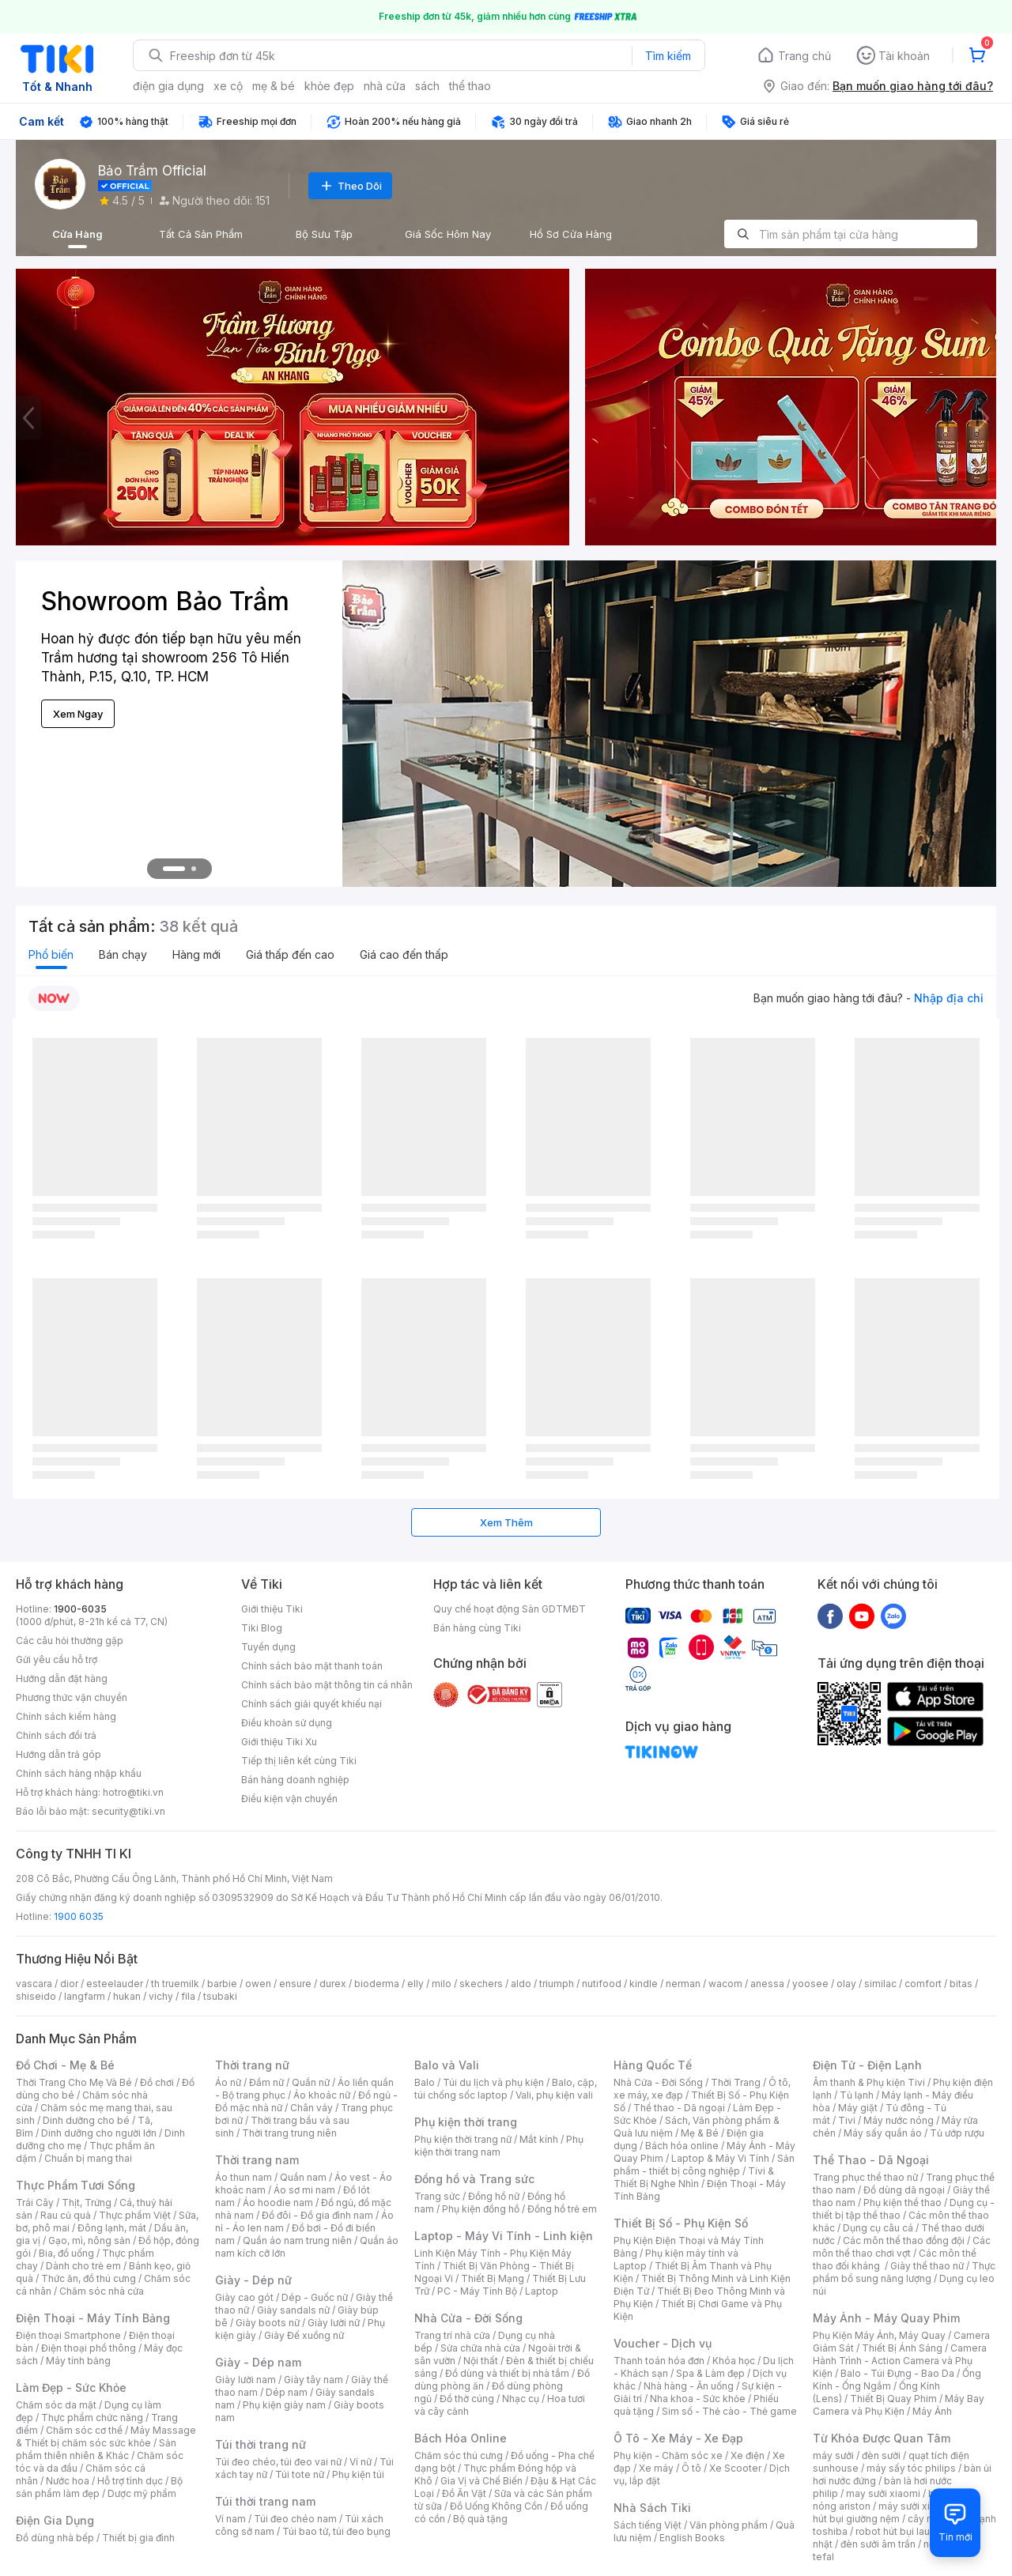  Describe the element at coordinates (470, 85) in the screenshot. I see `thể thao` at that location.